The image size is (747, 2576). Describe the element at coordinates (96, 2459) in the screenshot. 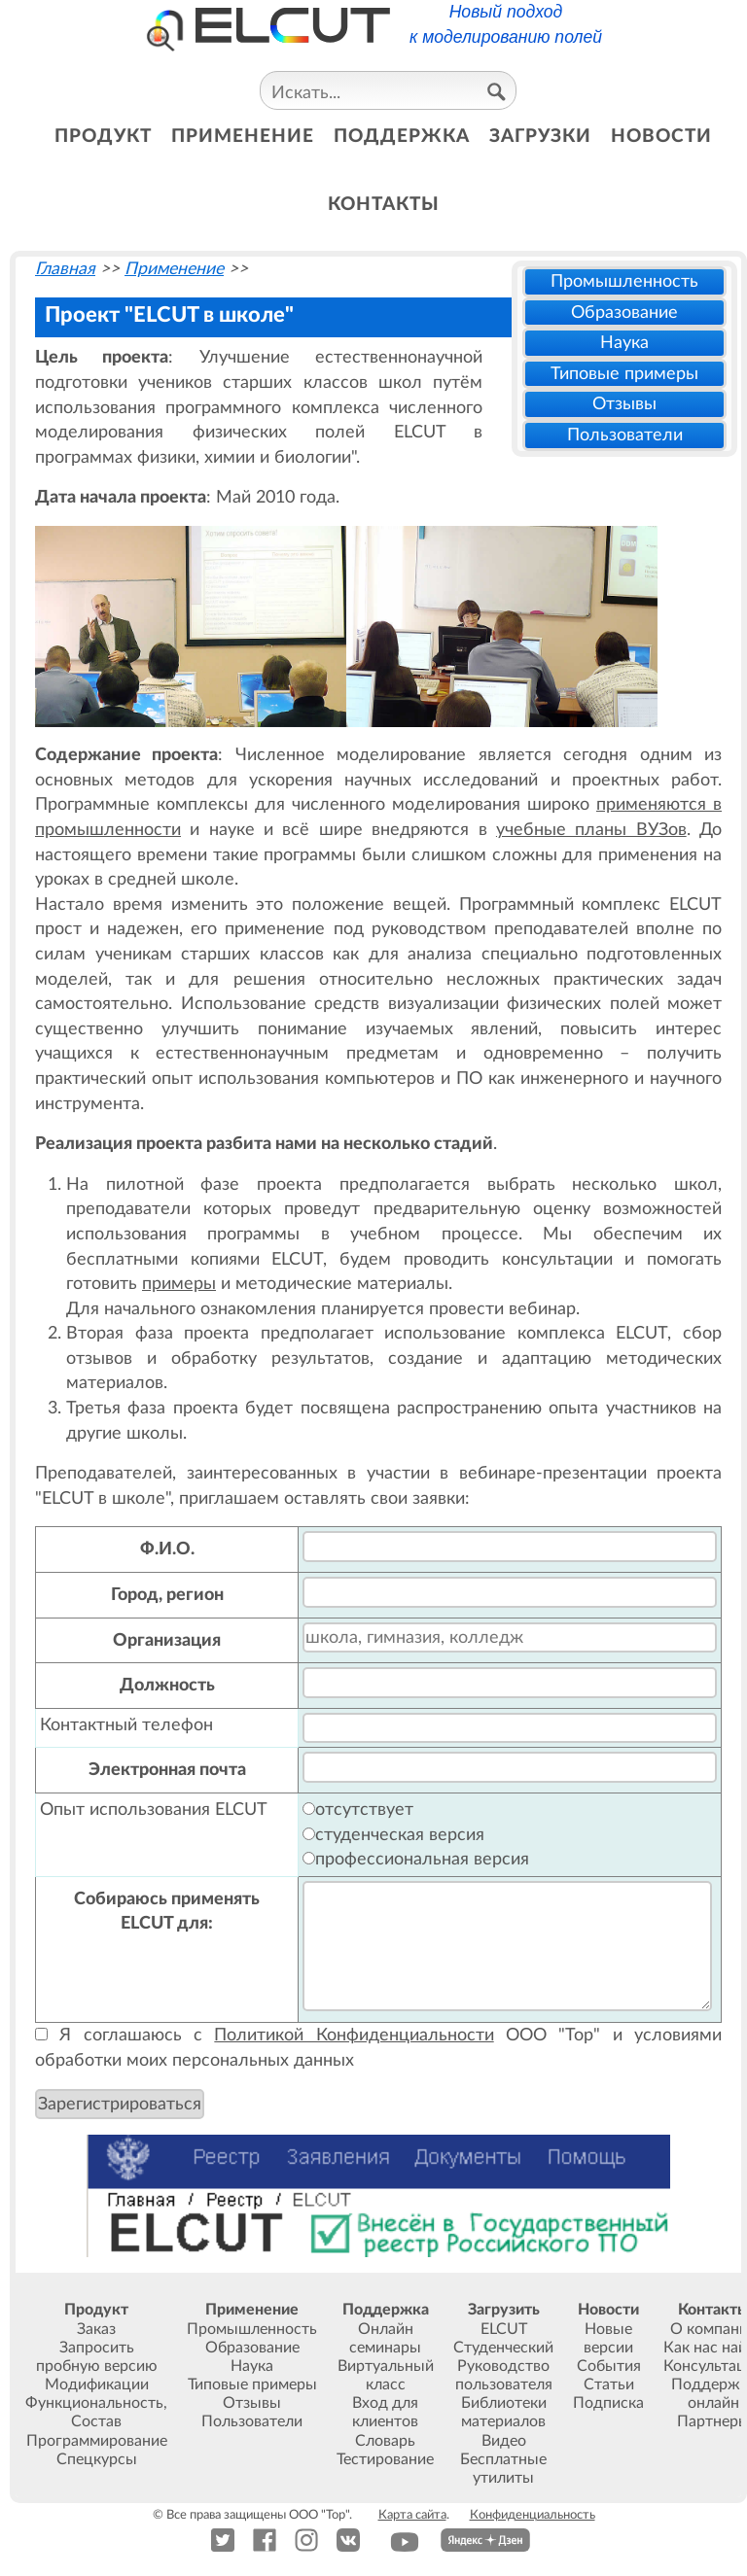

I see `Спецкурсы` at that location.